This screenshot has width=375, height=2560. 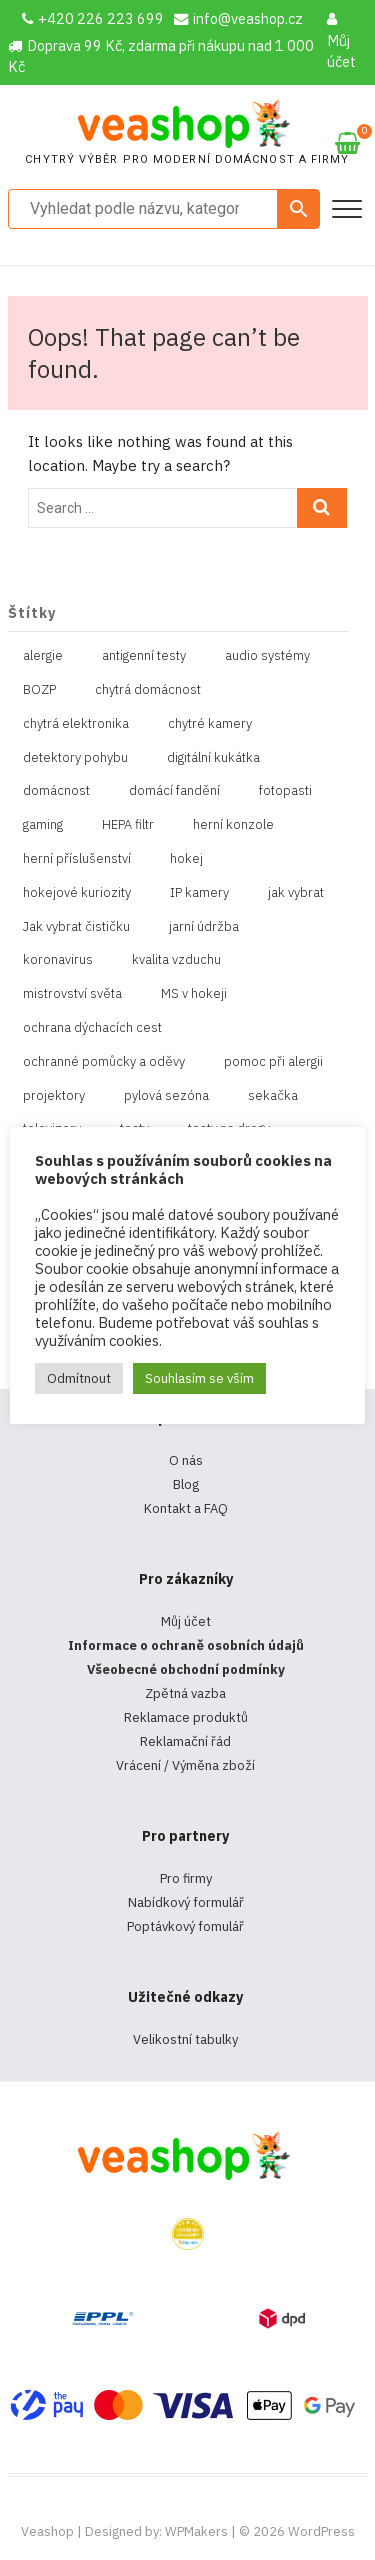 I want to click on Informace o ochraně osobních údajů, so click(x=186, y=1645).